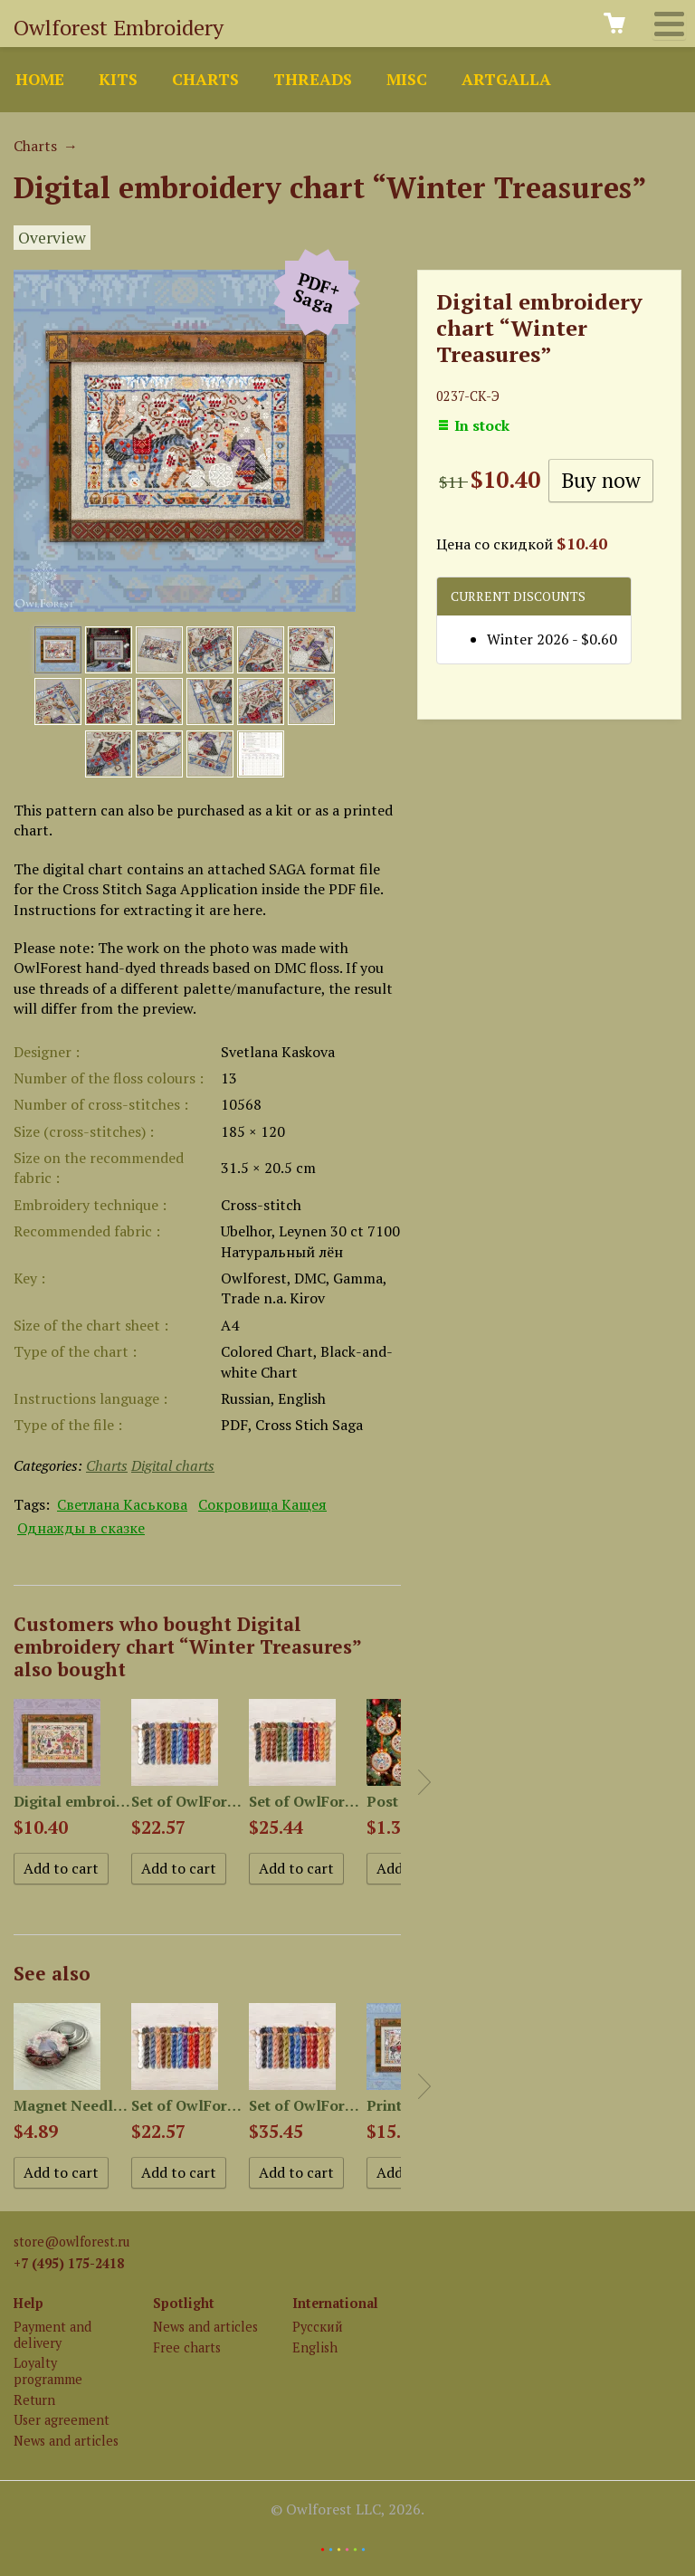 The width and height of the screenshot is (695, 2576). I want to click on International, so click(335, 2303).